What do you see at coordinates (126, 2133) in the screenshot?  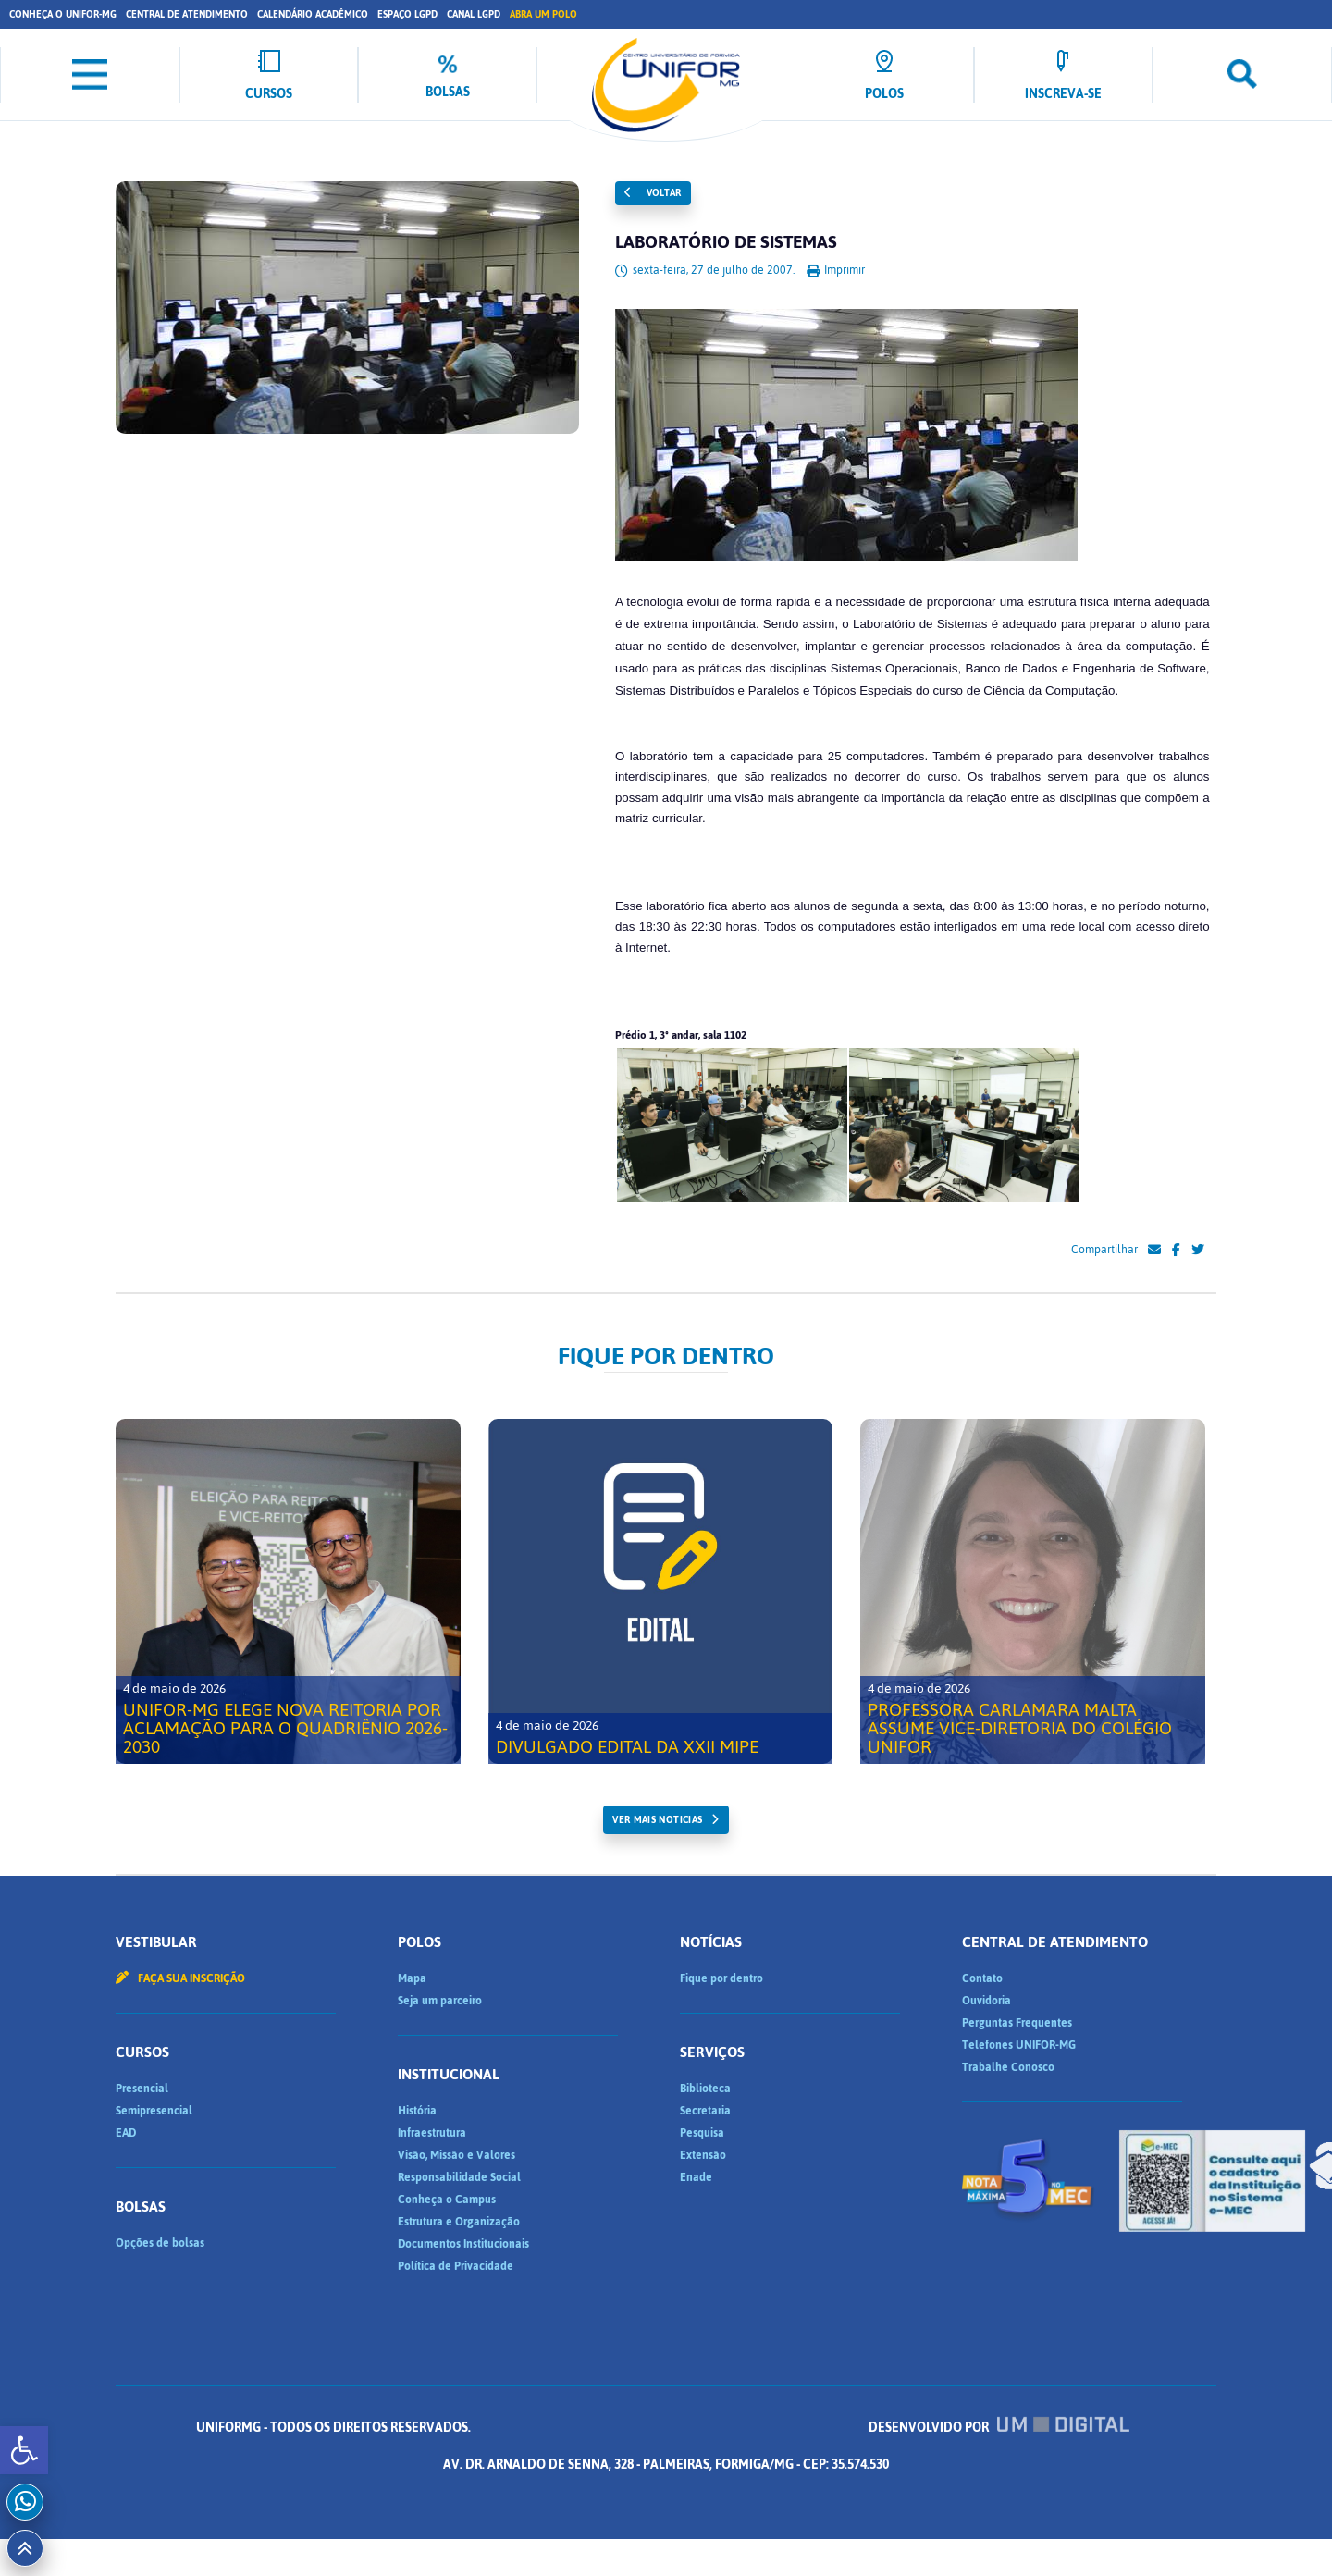 I see `EAD` at bounding box center [126, 2133].